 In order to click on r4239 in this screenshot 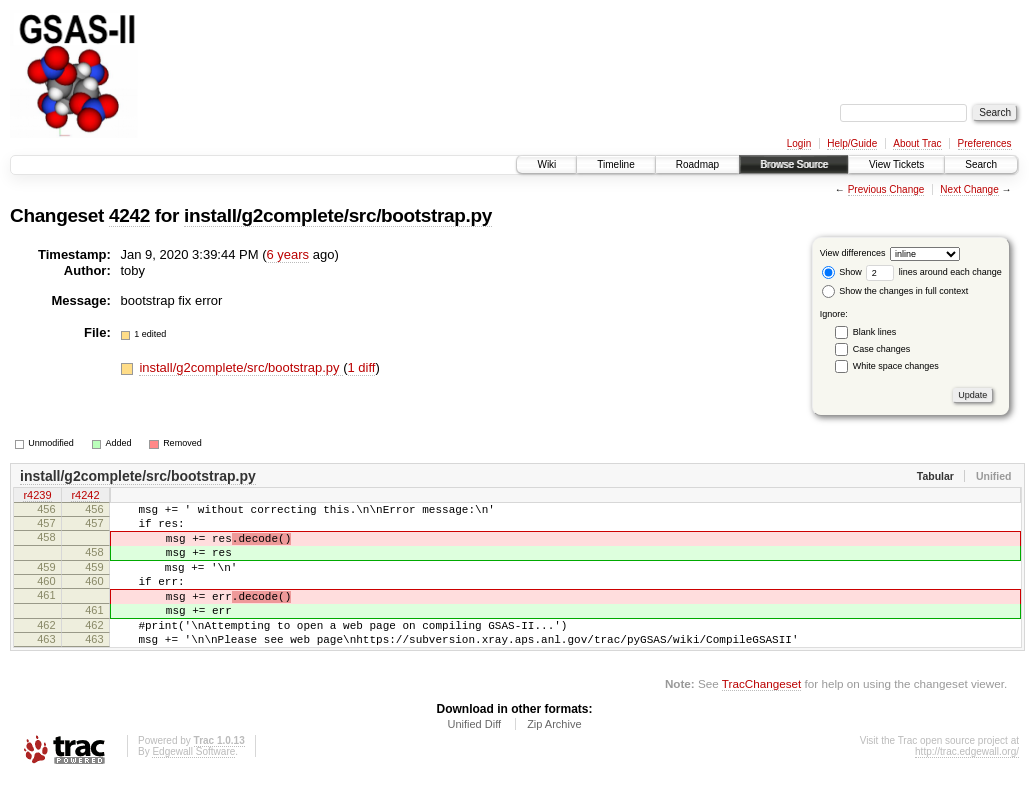, I will do `click(37, 497)`.